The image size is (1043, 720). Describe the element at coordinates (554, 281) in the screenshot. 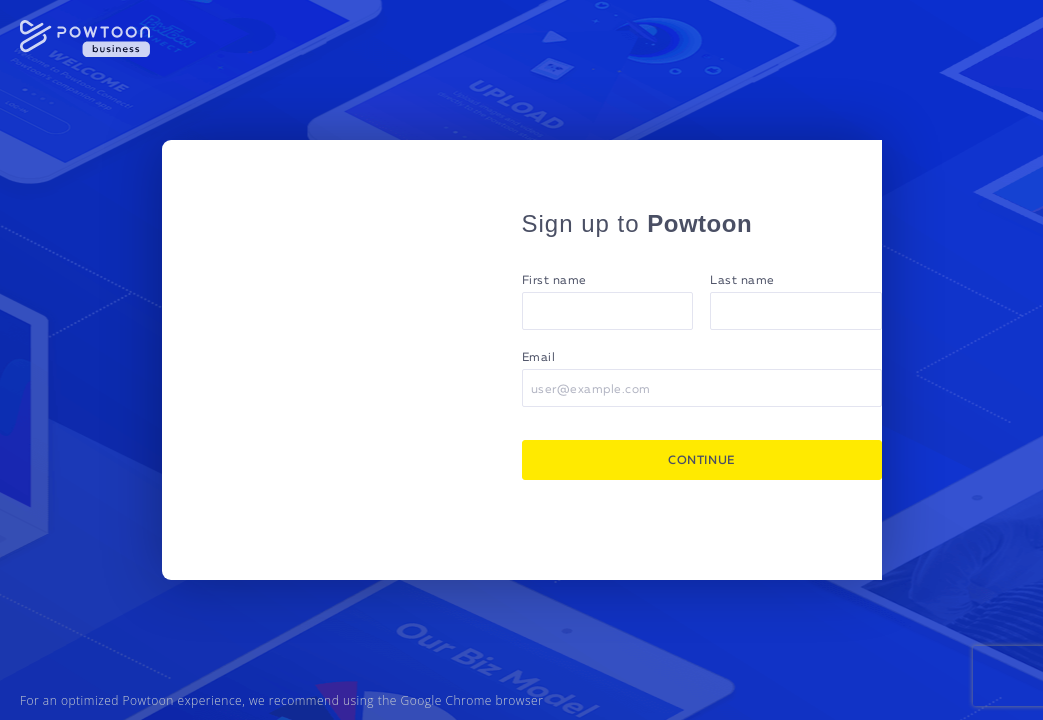

I see `First name` at that location.